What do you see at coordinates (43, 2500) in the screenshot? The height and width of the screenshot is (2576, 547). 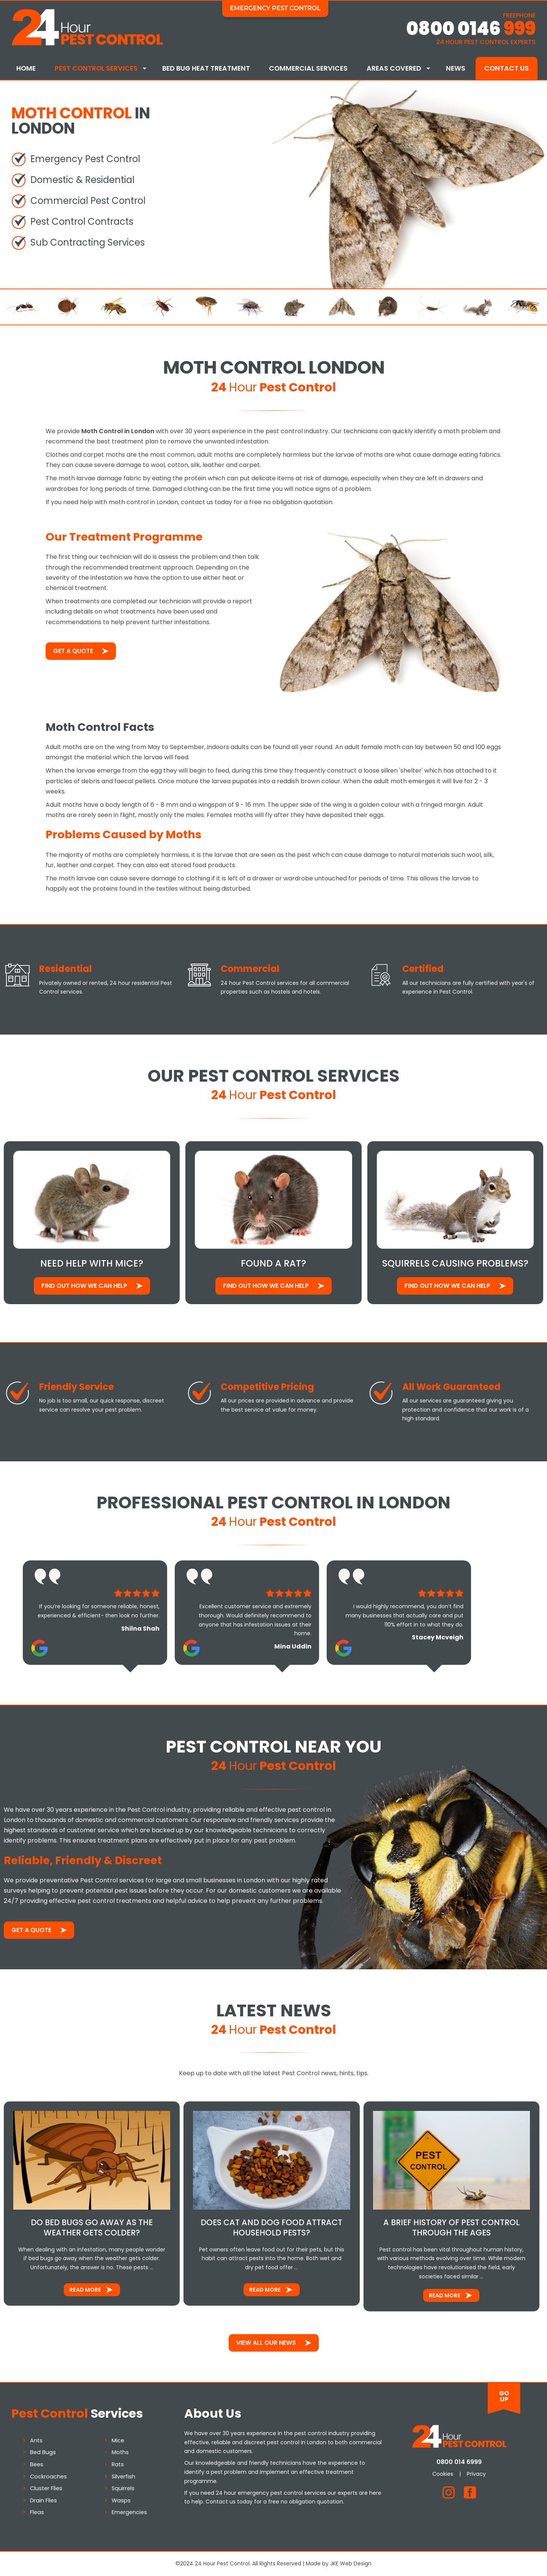 I see `Drain Flies` at bounding box center [43, 2500].